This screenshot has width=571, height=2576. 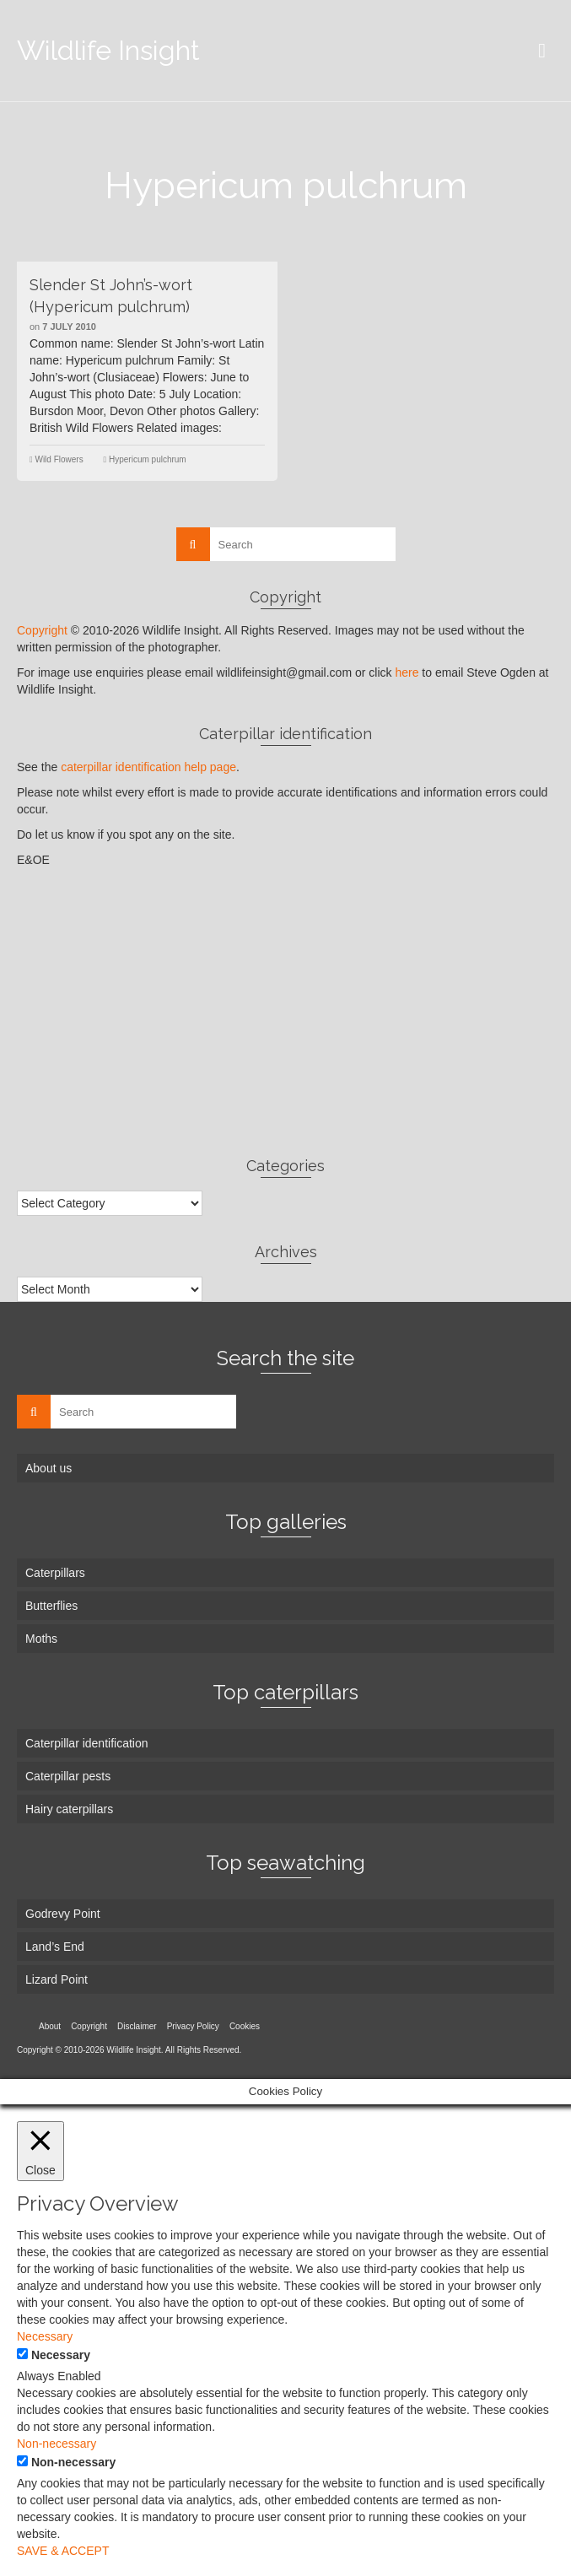 I want to click on Non-necessary [button], so click(x=56, y=2443).